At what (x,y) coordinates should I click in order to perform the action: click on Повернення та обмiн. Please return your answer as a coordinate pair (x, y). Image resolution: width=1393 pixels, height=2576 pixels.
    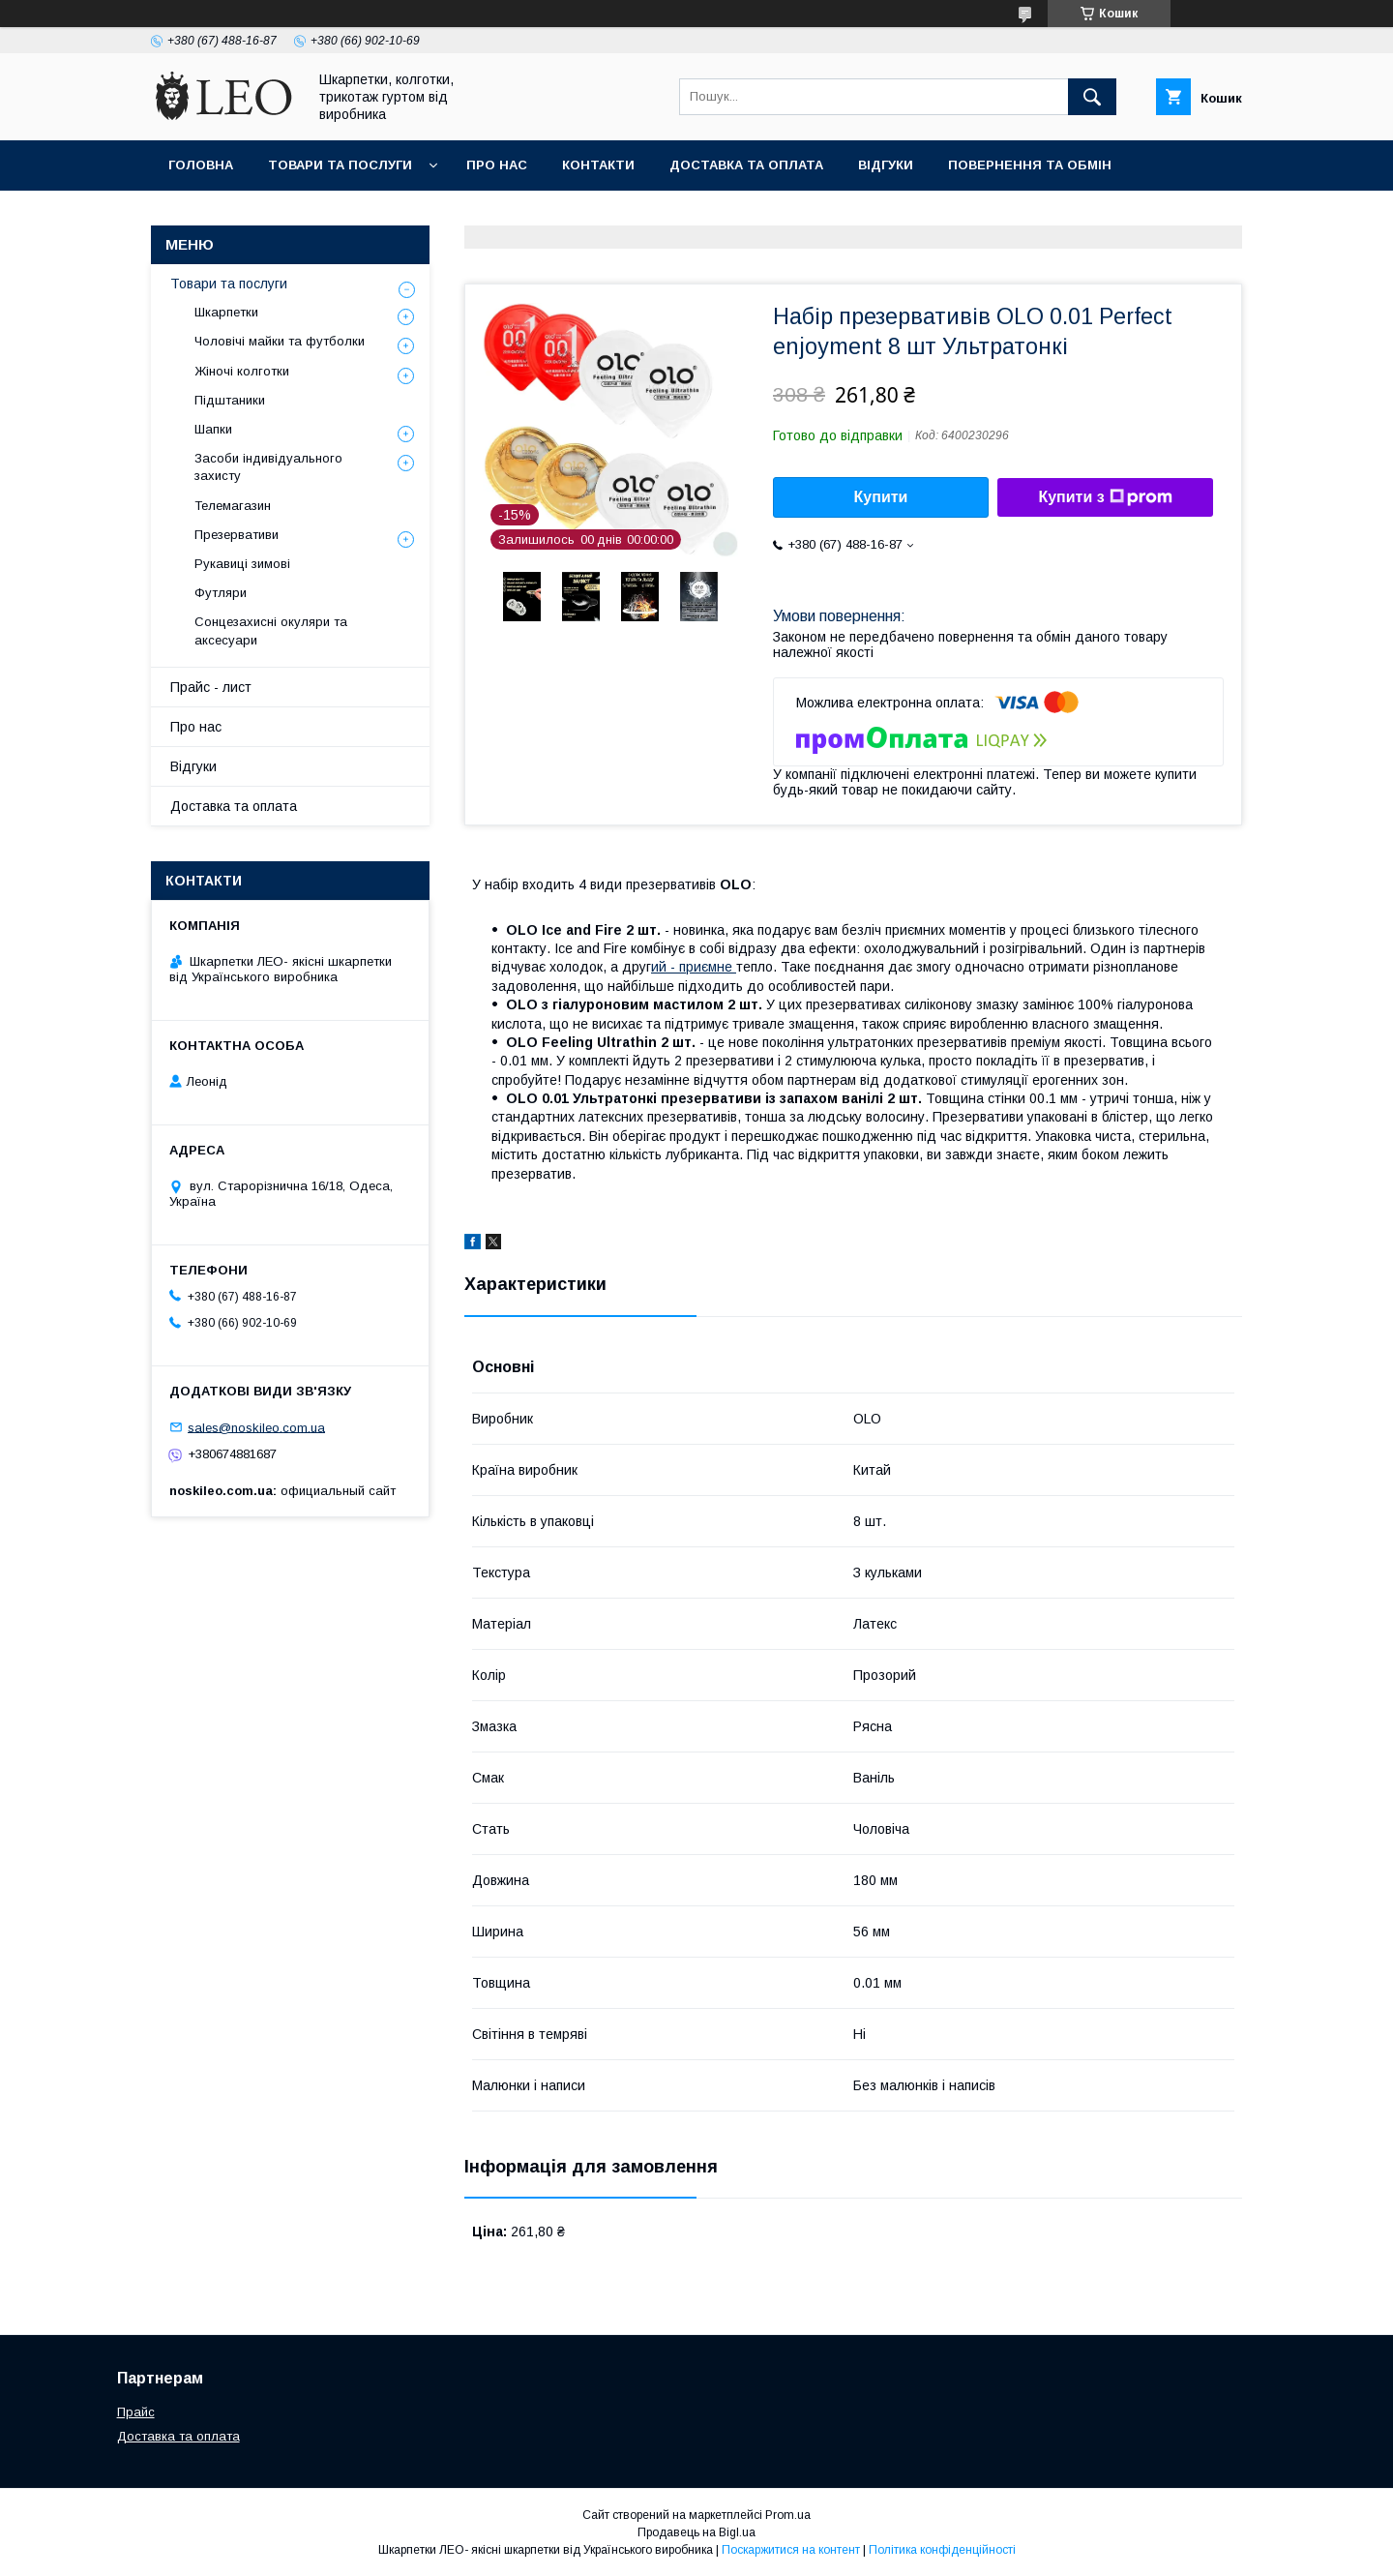
    Looking at the image, I should click on (1029, 165).